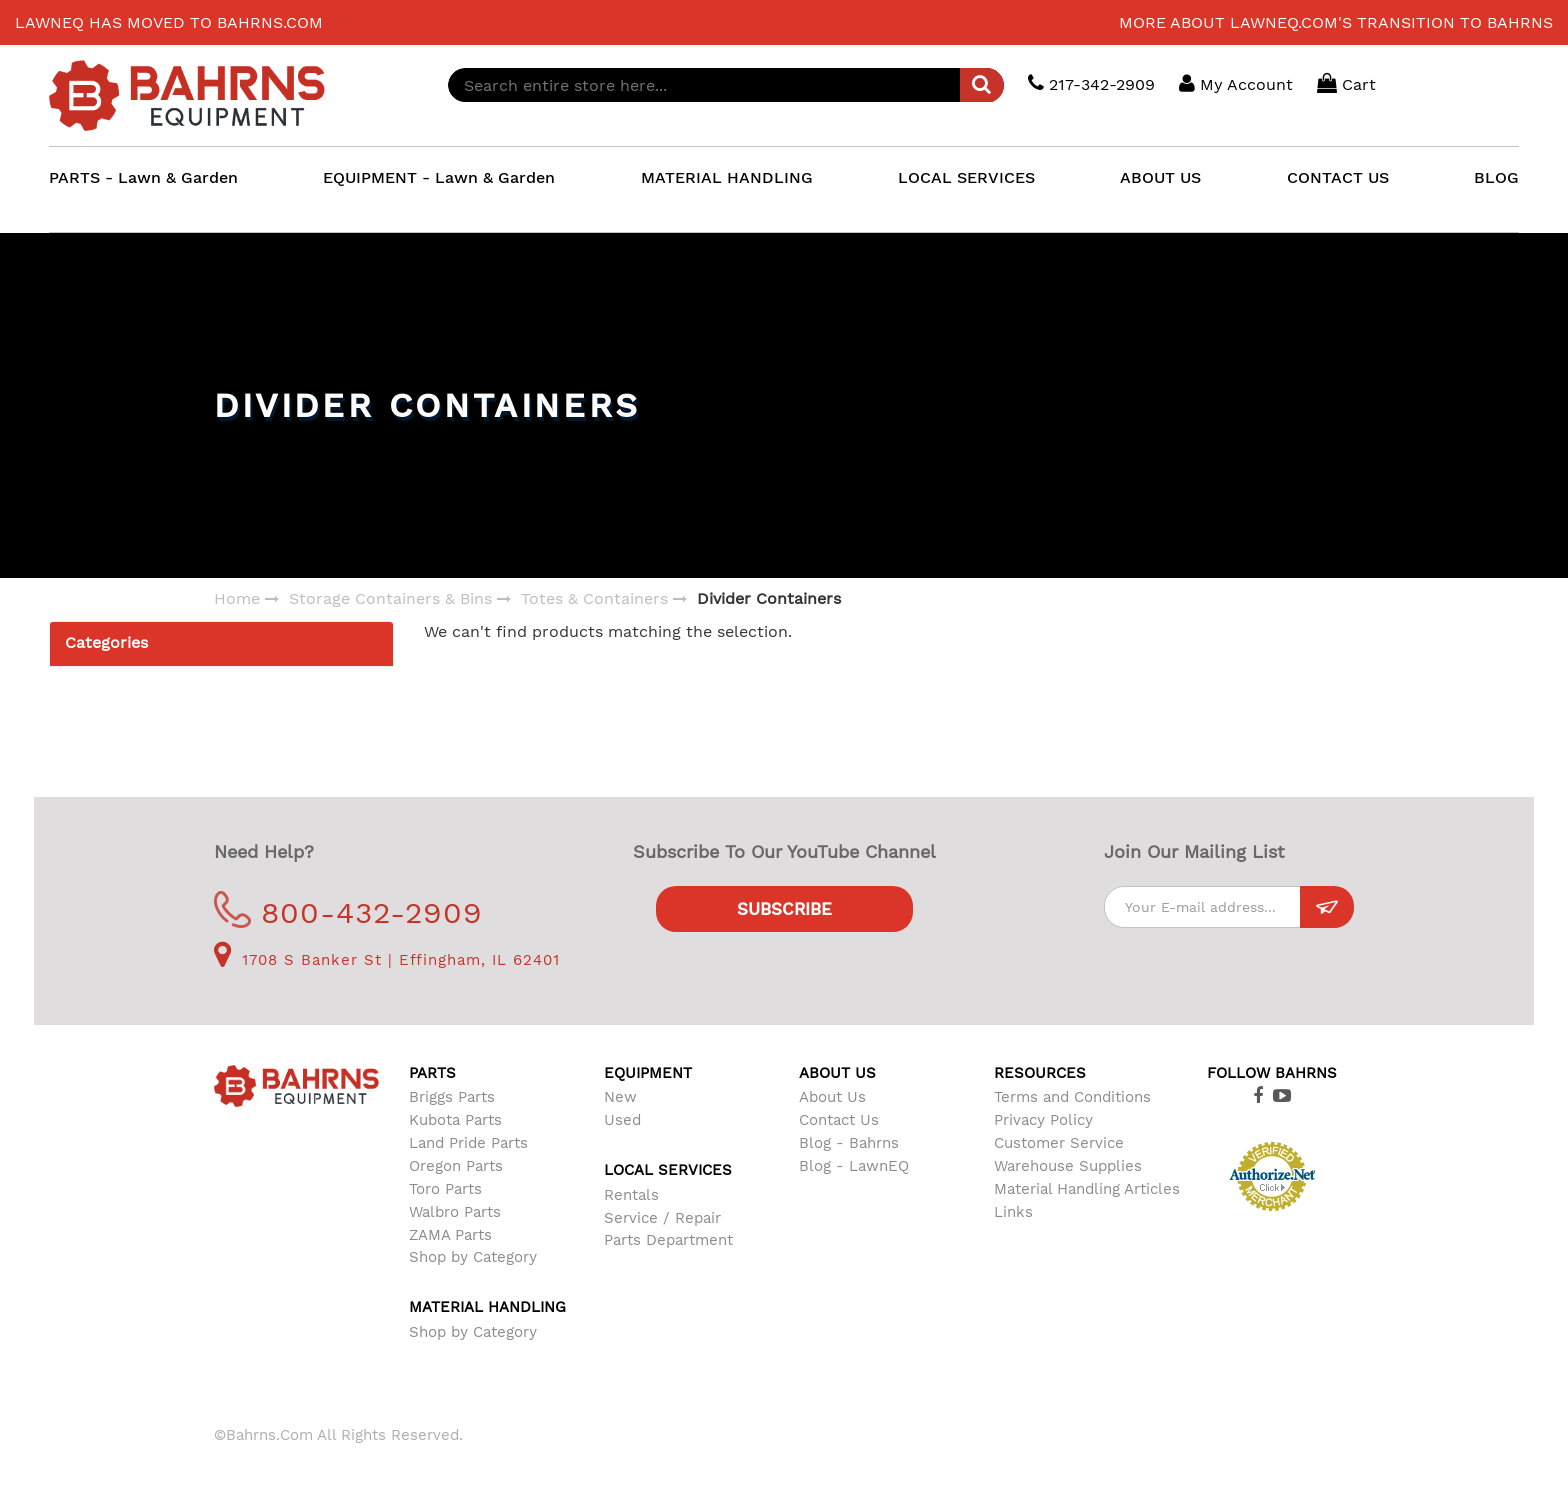  What do you see at coordinates (456, 1166) in the screenshot?
I see `Oregon Parts` at bounding box center [456, 1166].